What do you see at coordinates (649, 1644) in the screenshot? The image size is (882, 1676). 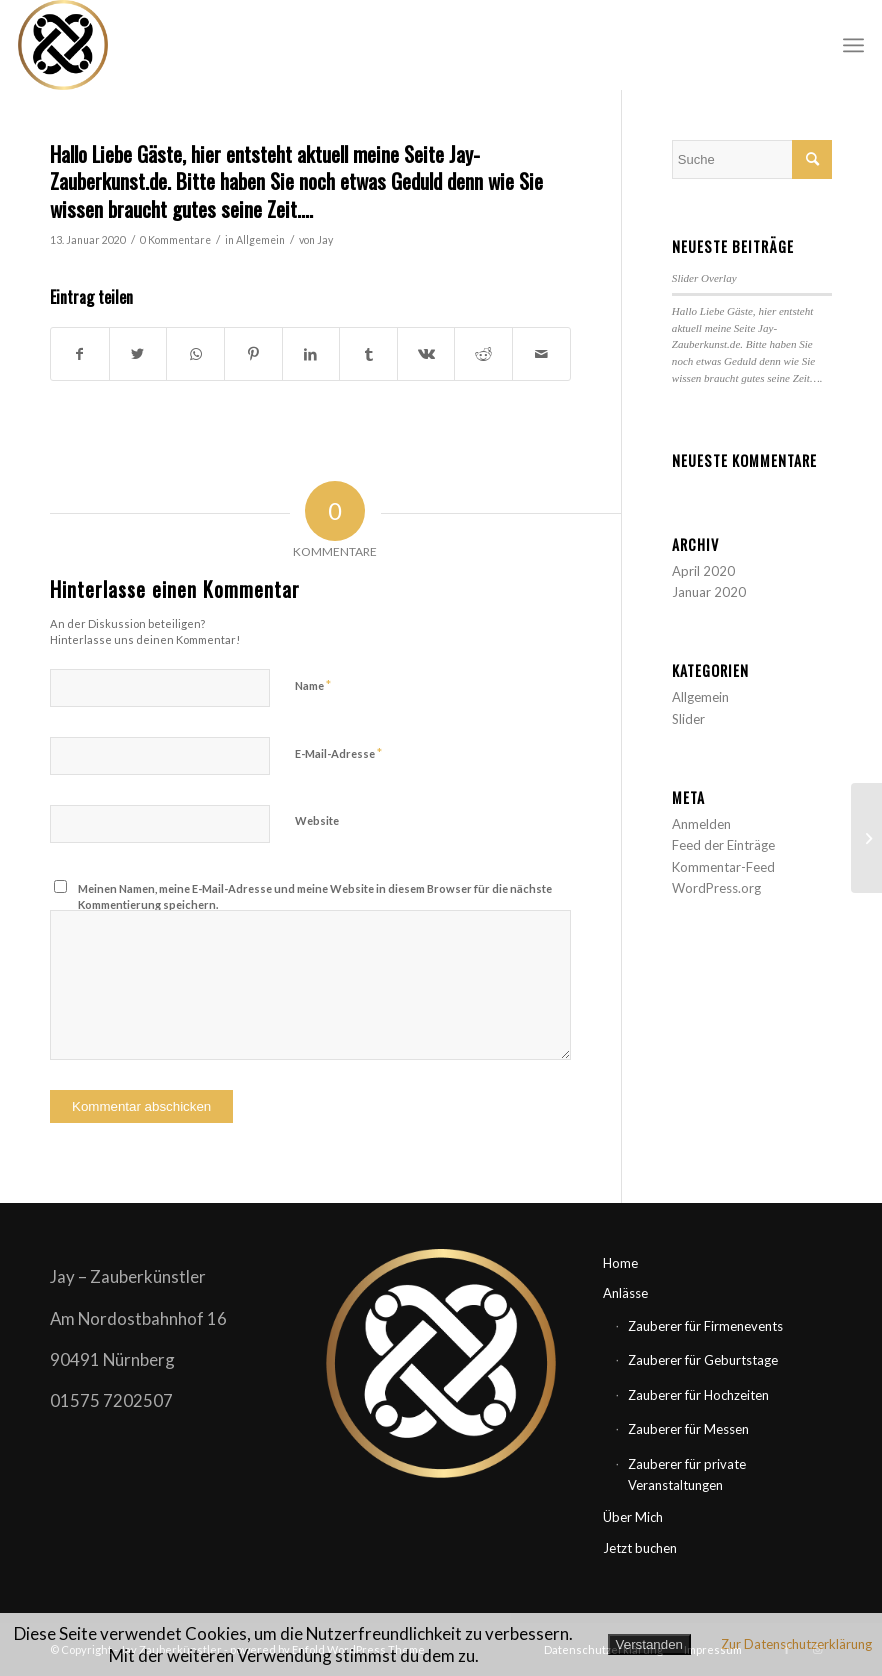 I see `Verstanden` at bounding box center [649, 1644].